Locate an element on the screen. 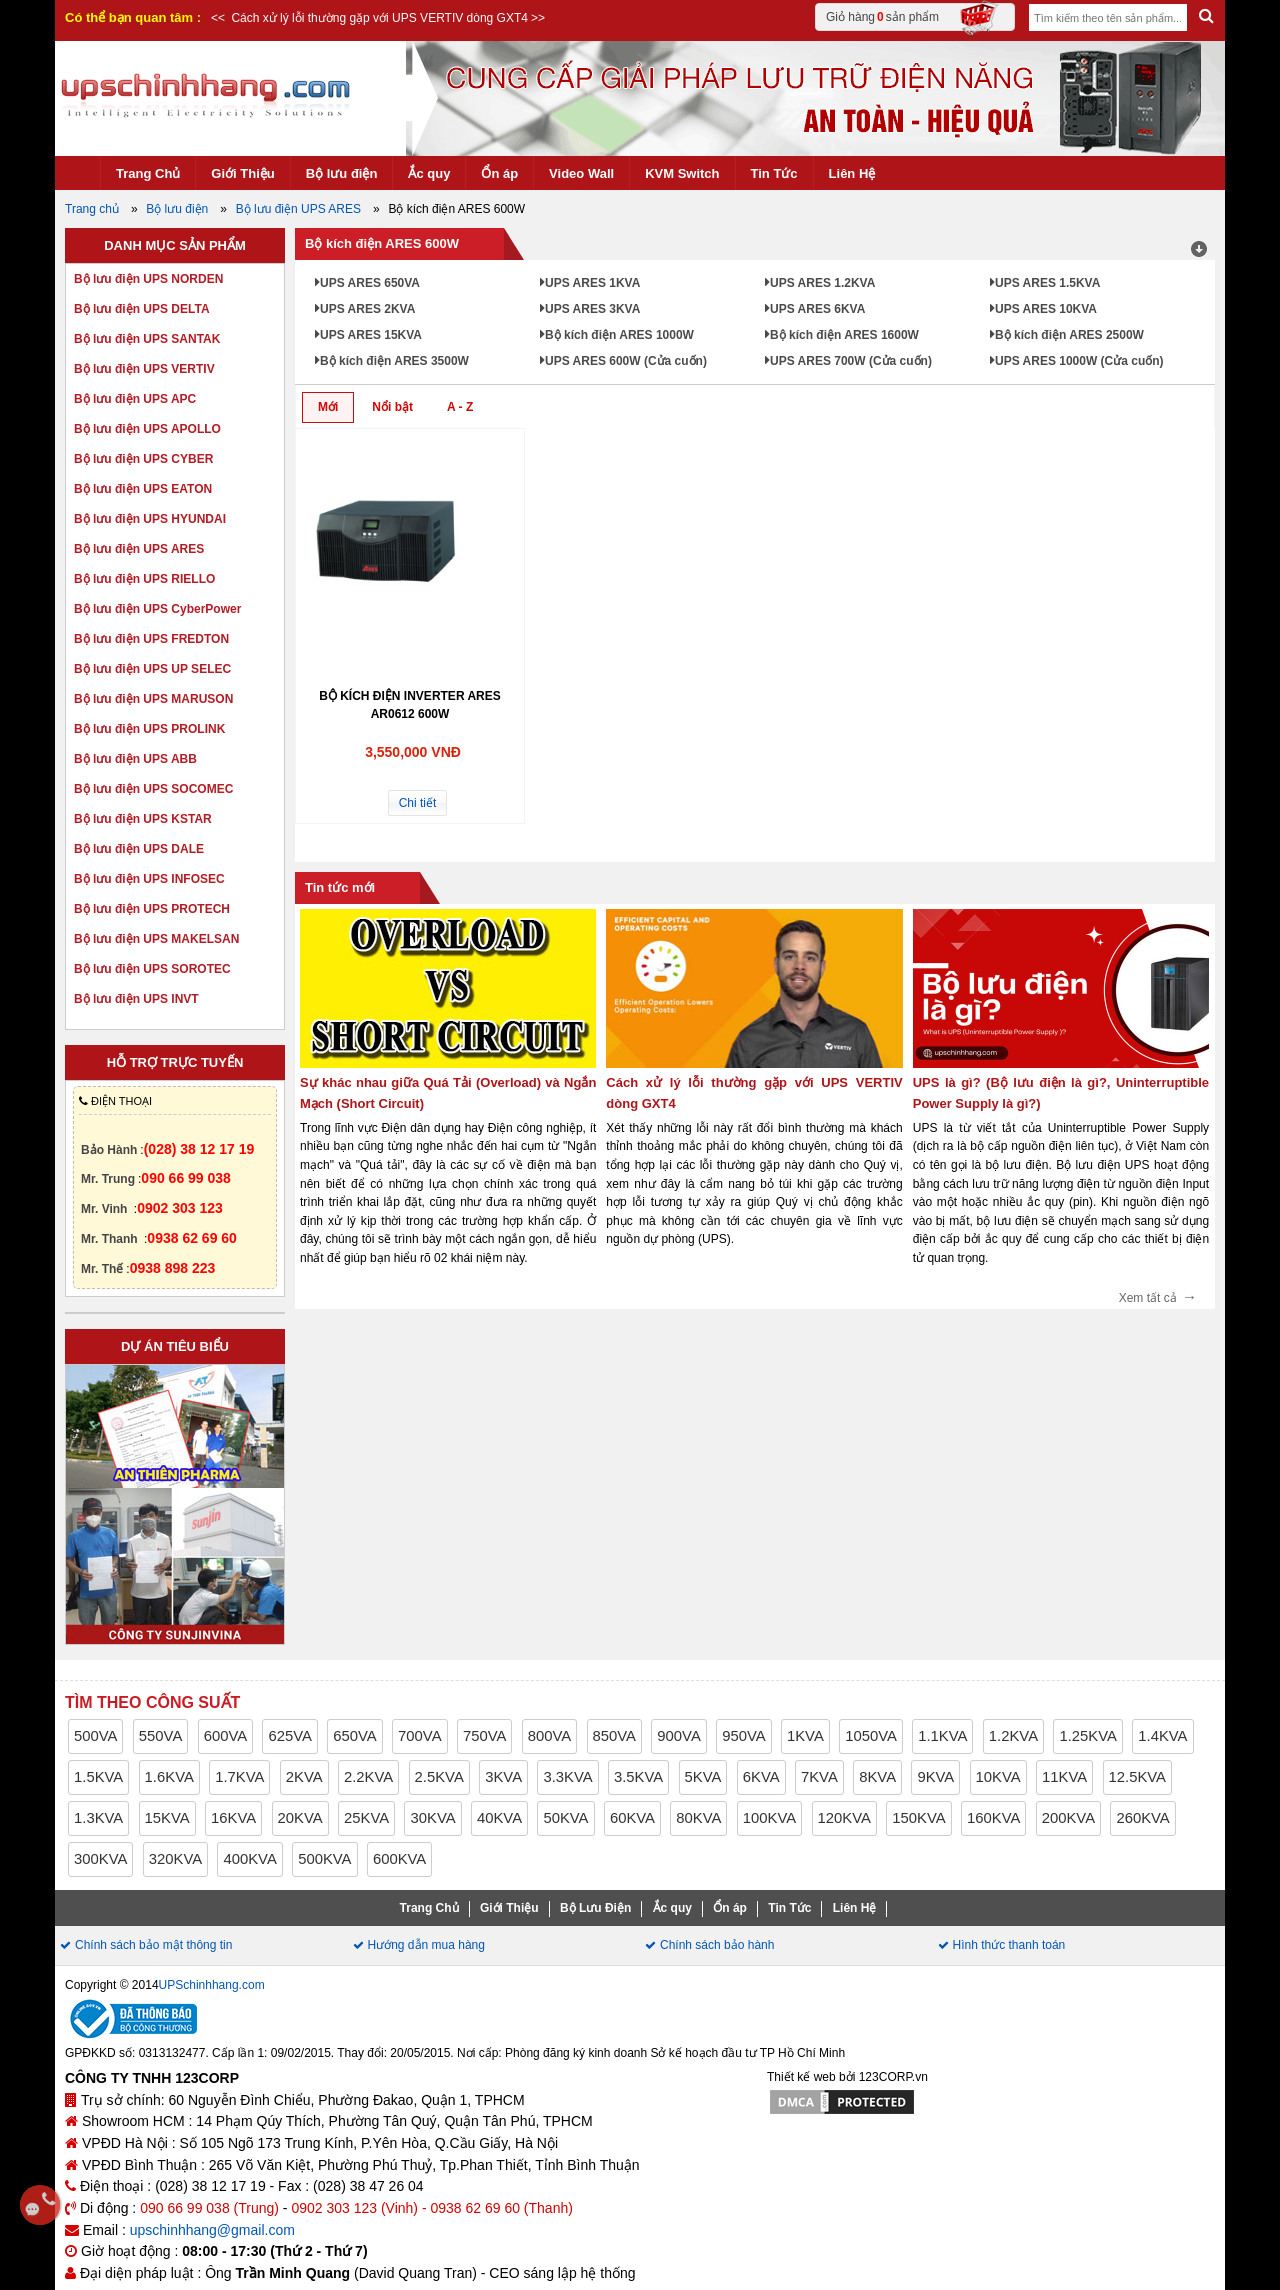 Image resolution: width=1280 pixels, height=2290 pixels. 625VA is located at coordinates (289, 1736).